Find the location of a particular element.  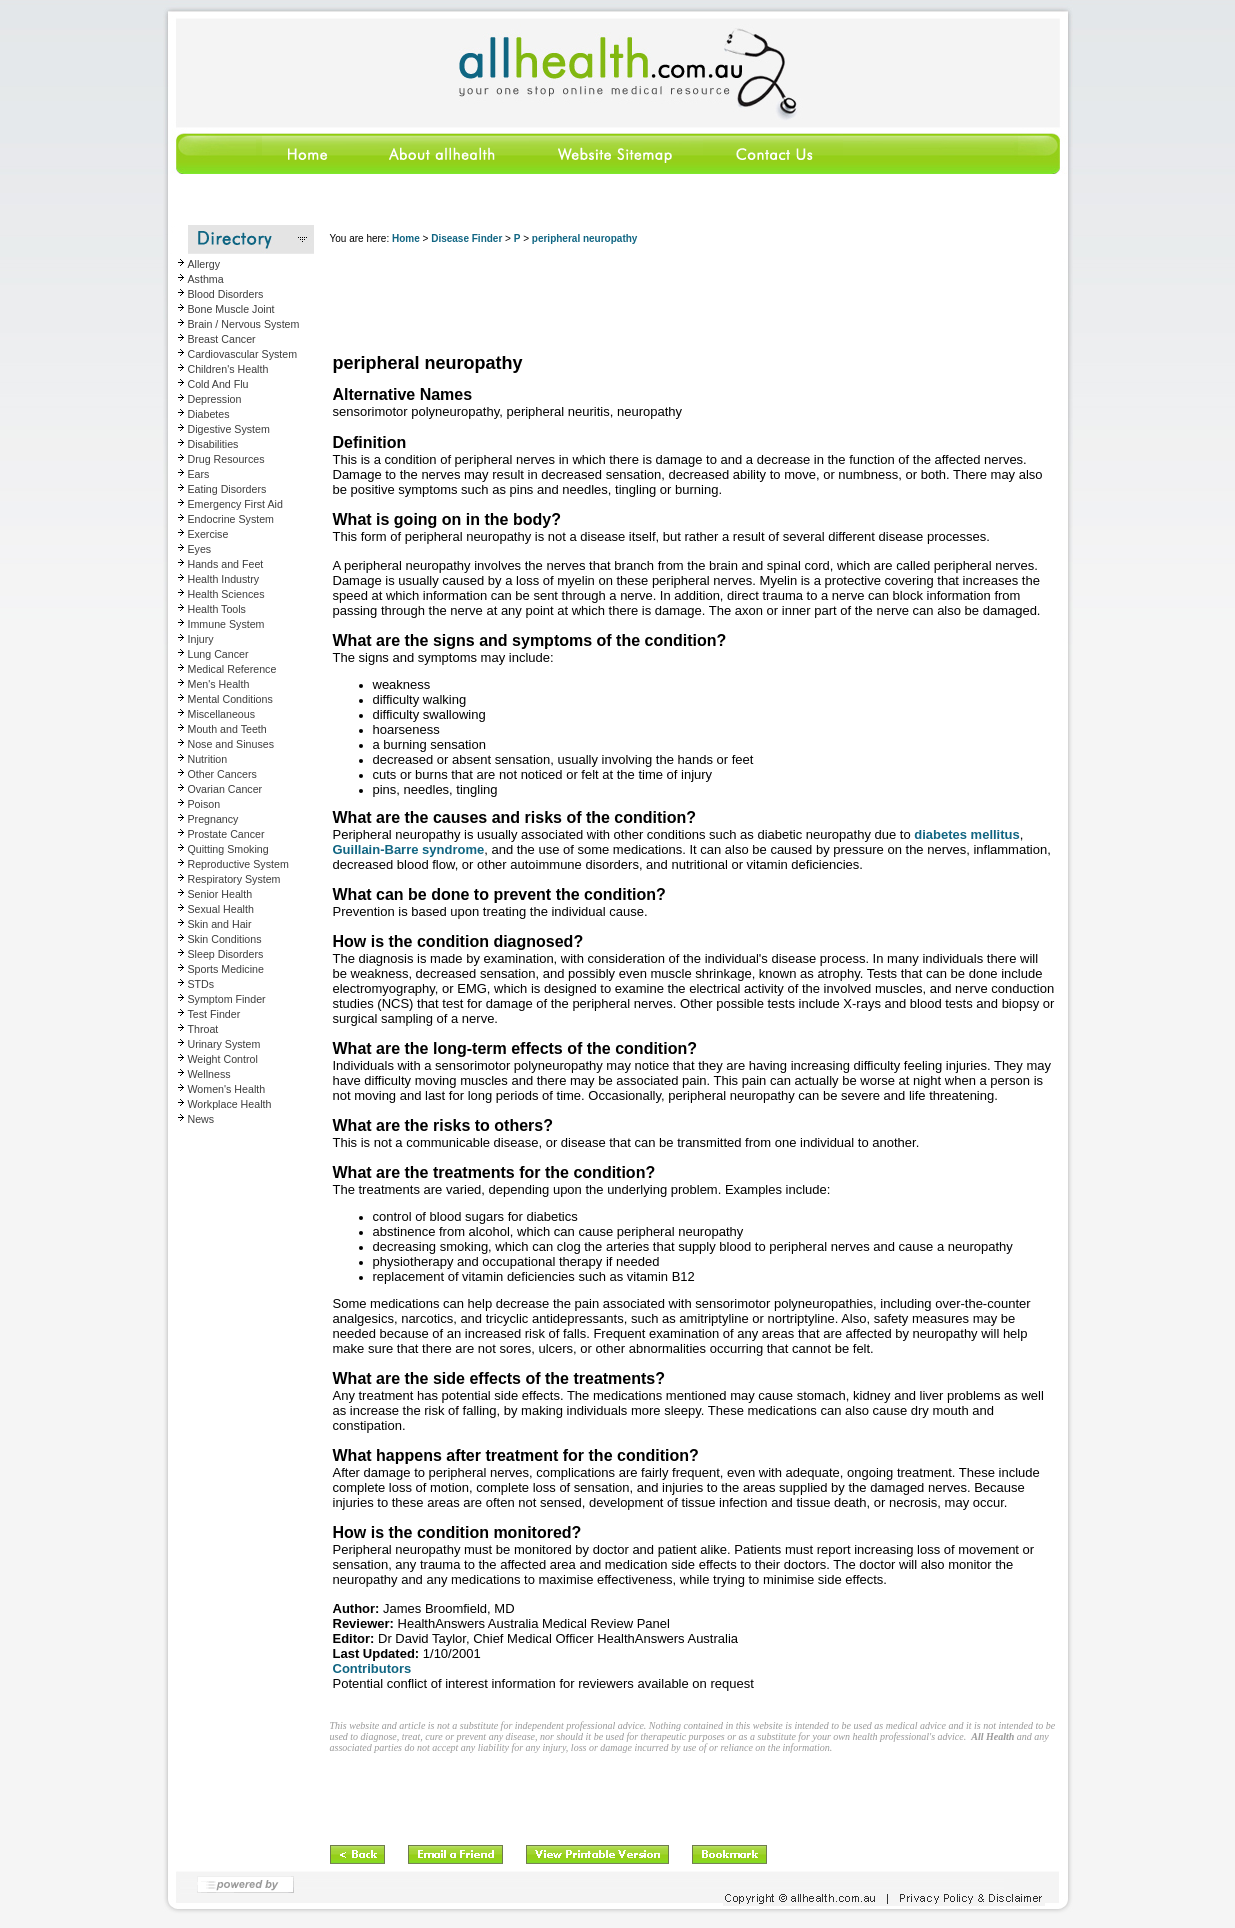

Nutrition is located at coordinates (208, 759).